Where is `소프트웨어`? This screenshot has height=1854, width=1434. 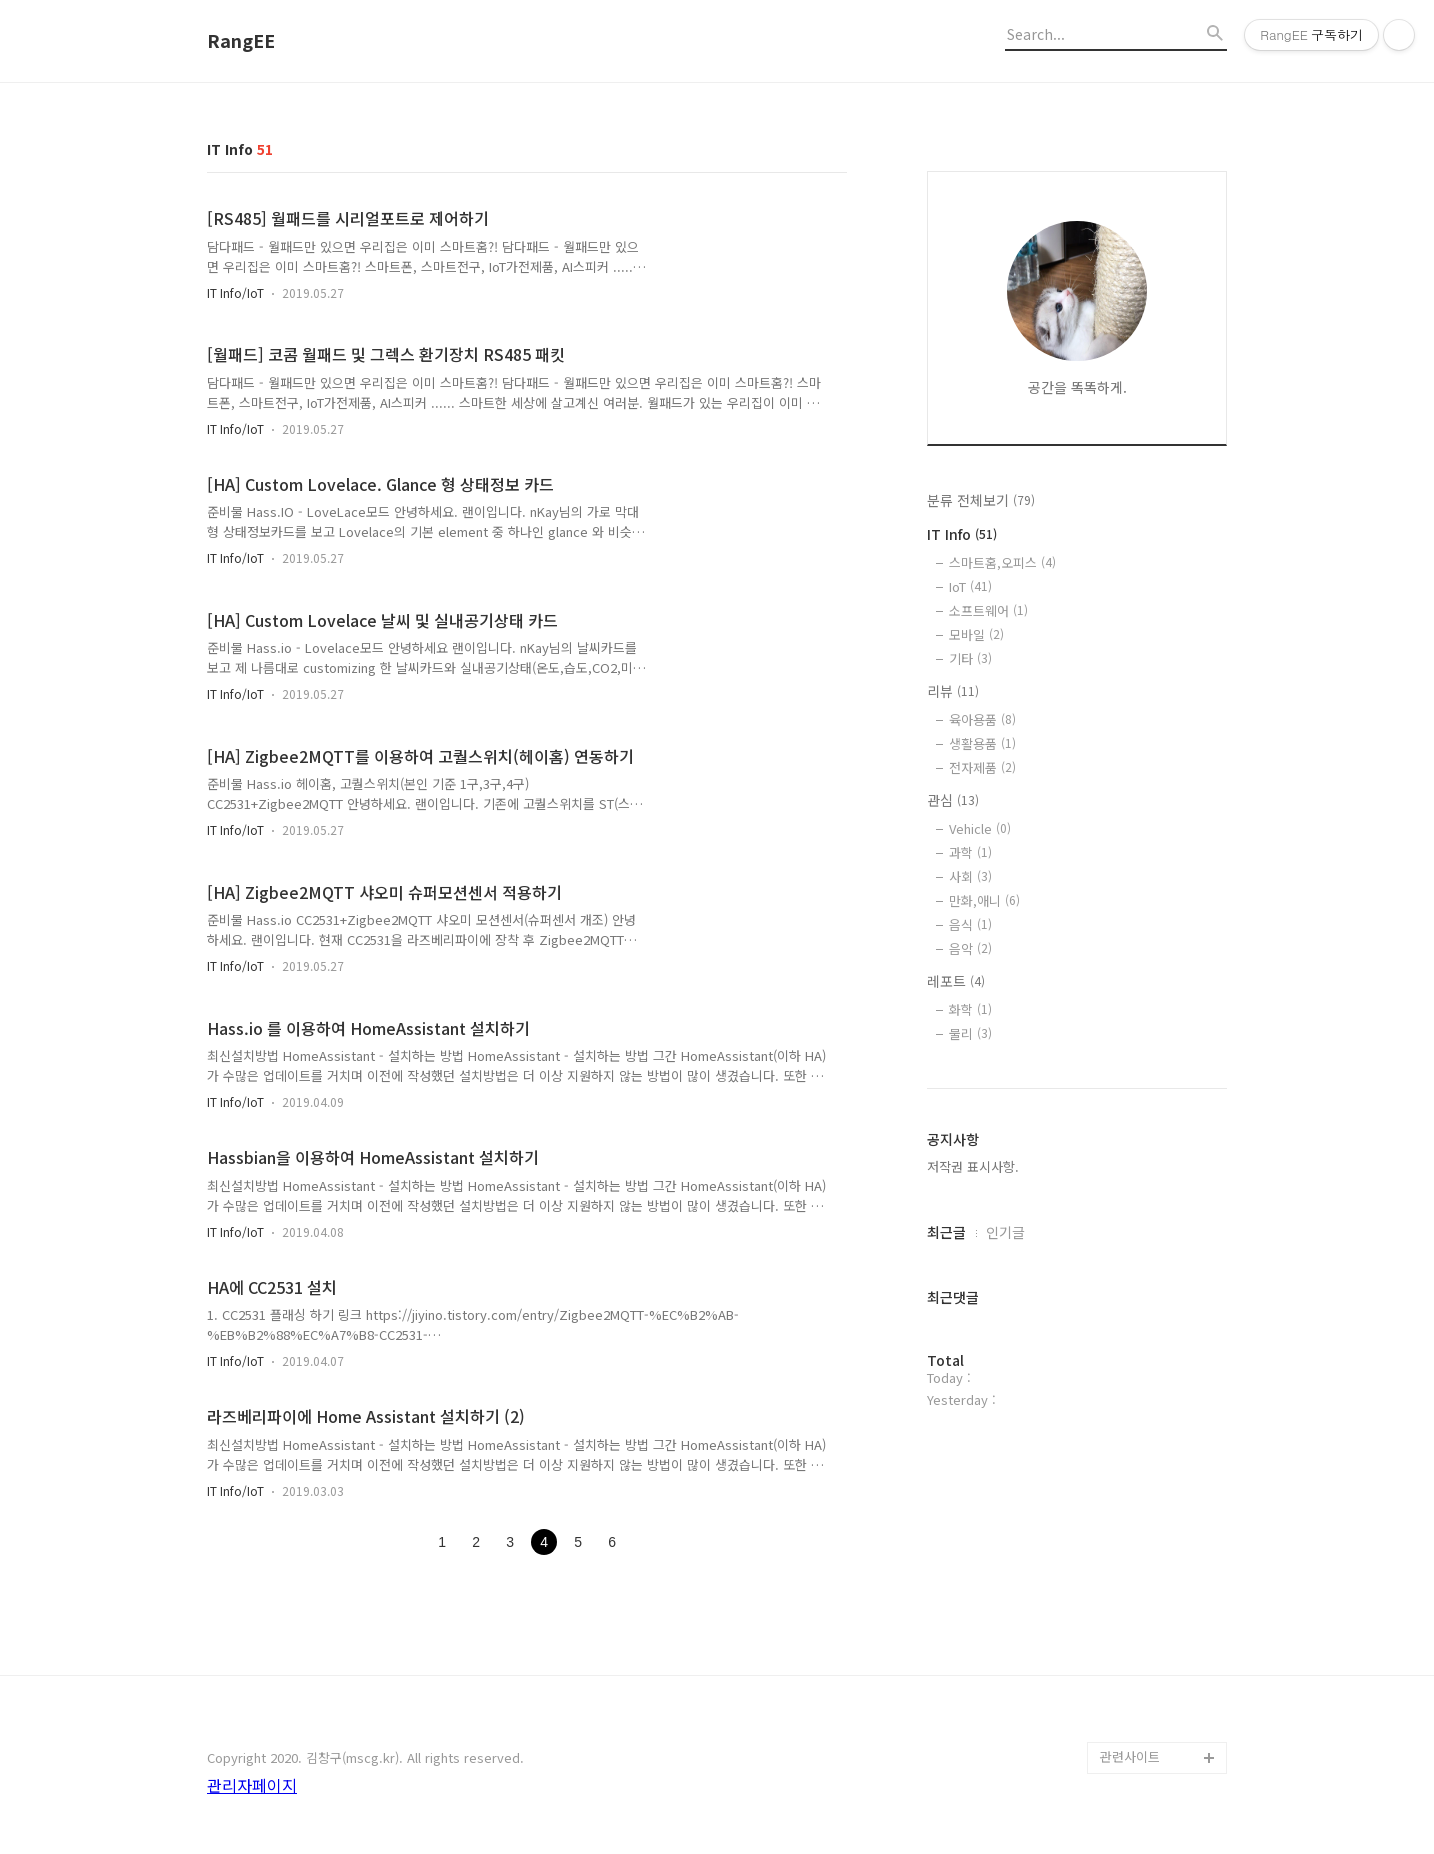 소프트웨어 is located at coordinates (988, 610).